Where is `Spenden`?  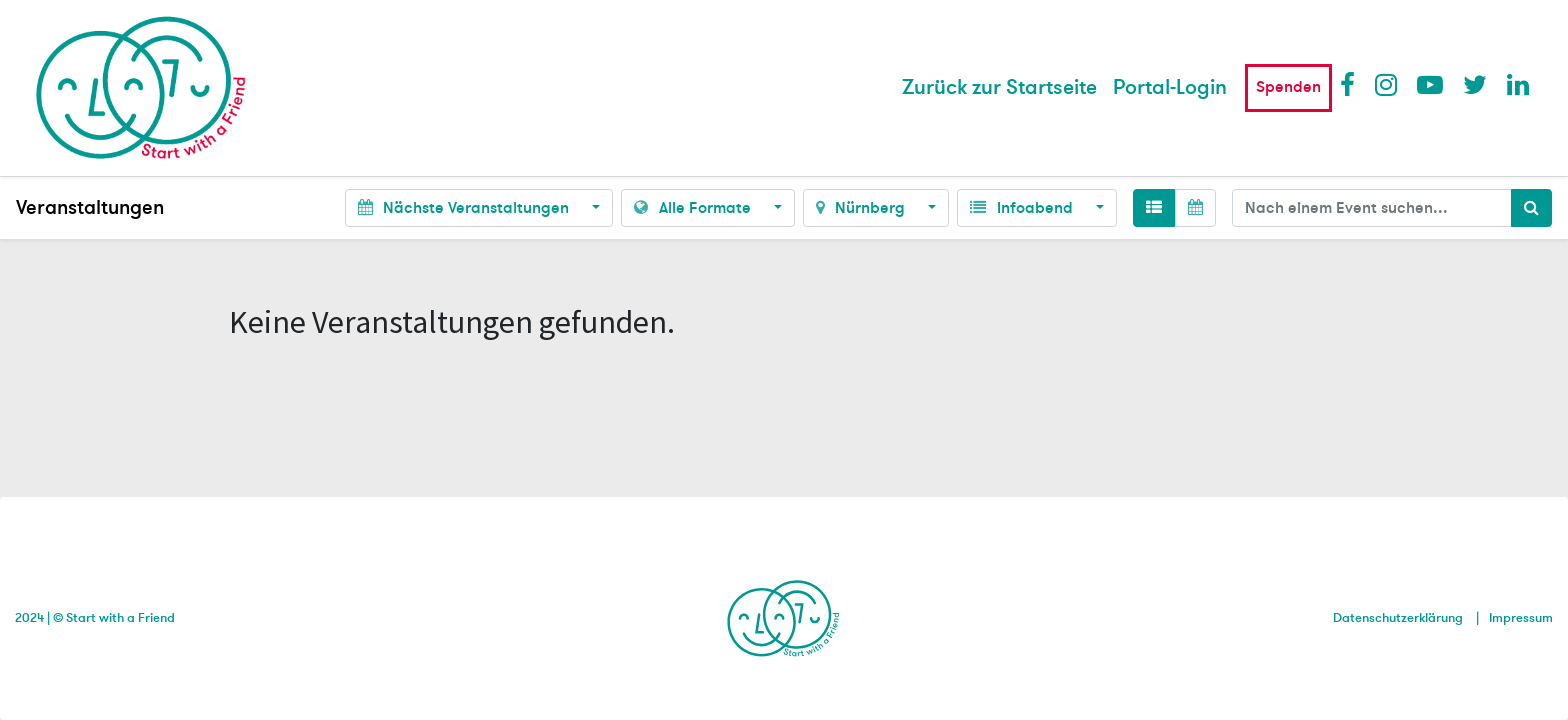
Spenden is located at coordinates (1288, 87).